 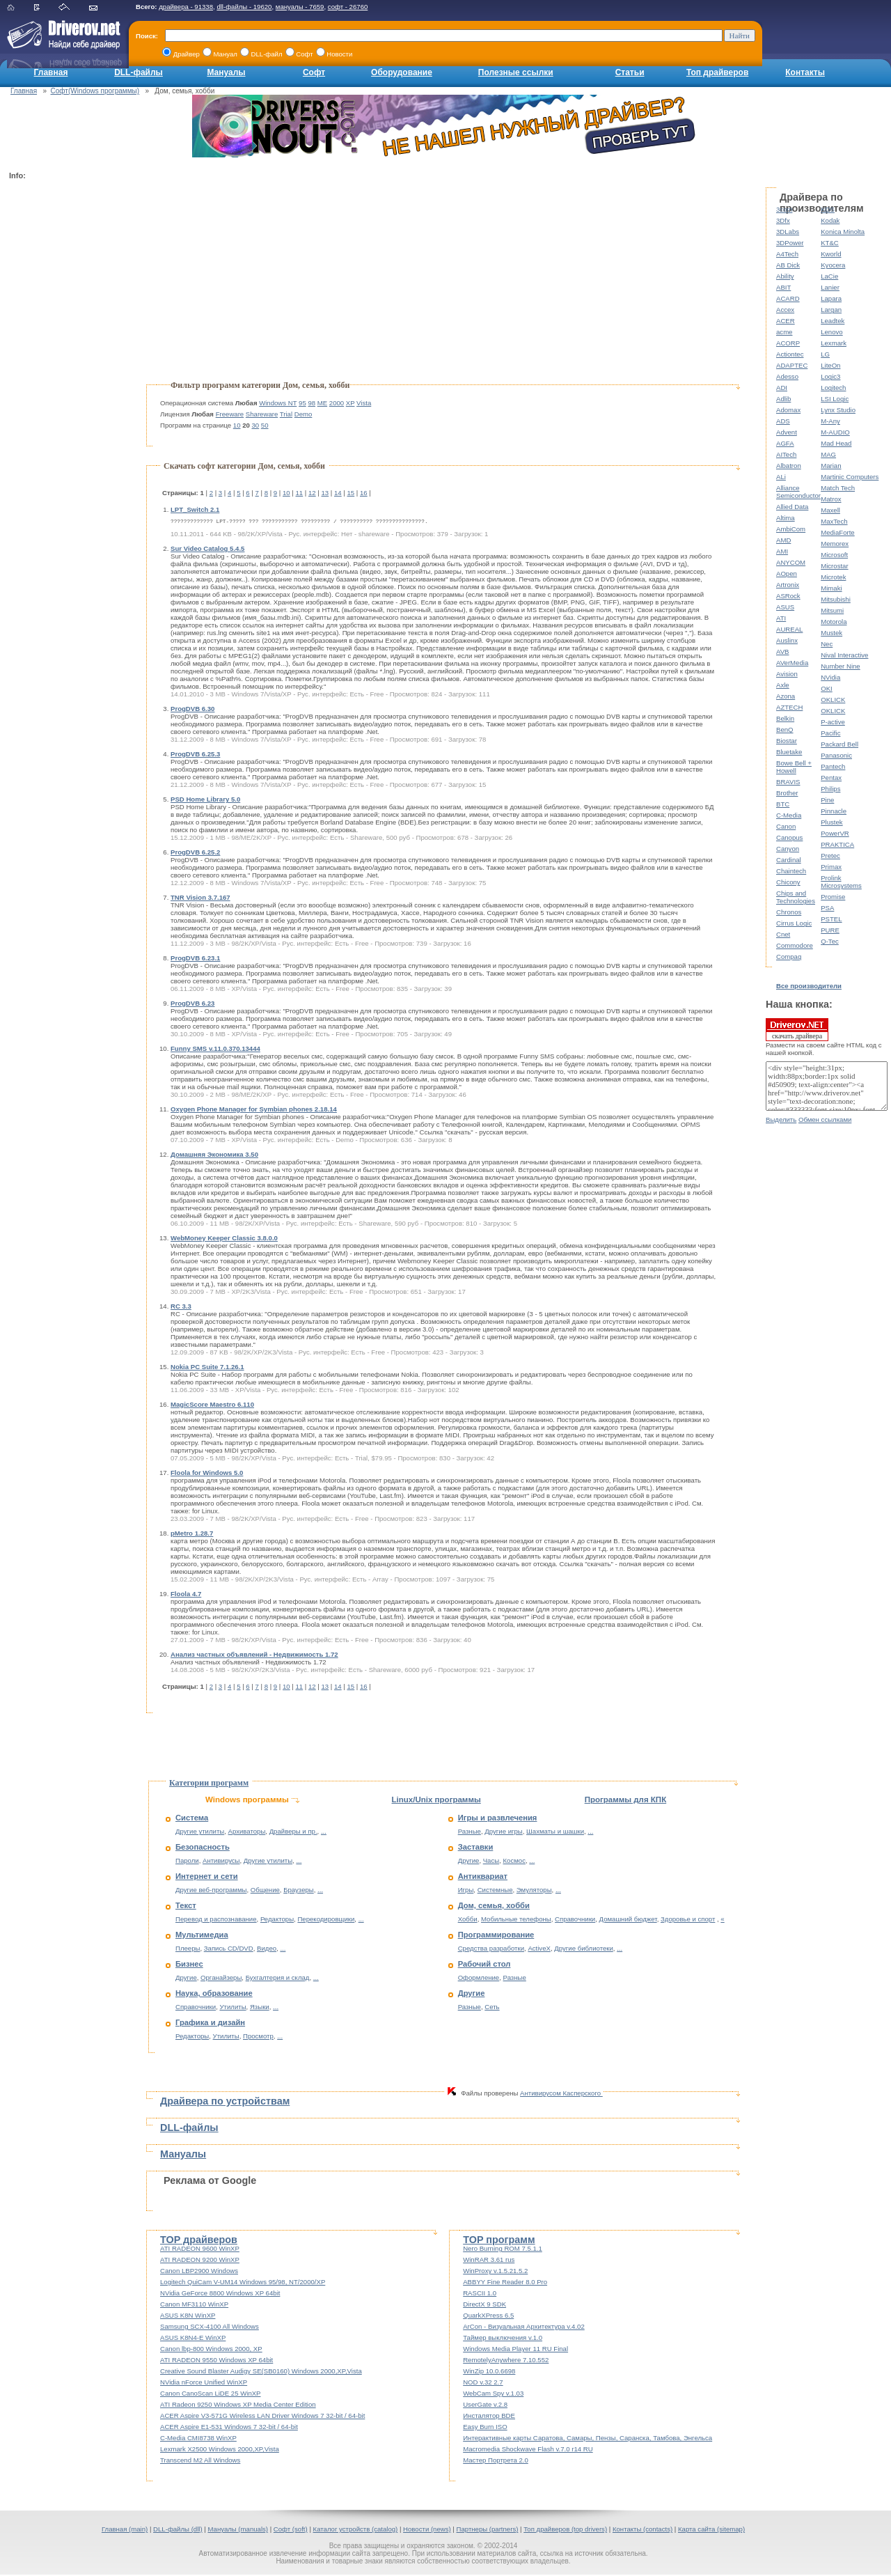 I want to click on Космос, so click(x=514, y=1862).